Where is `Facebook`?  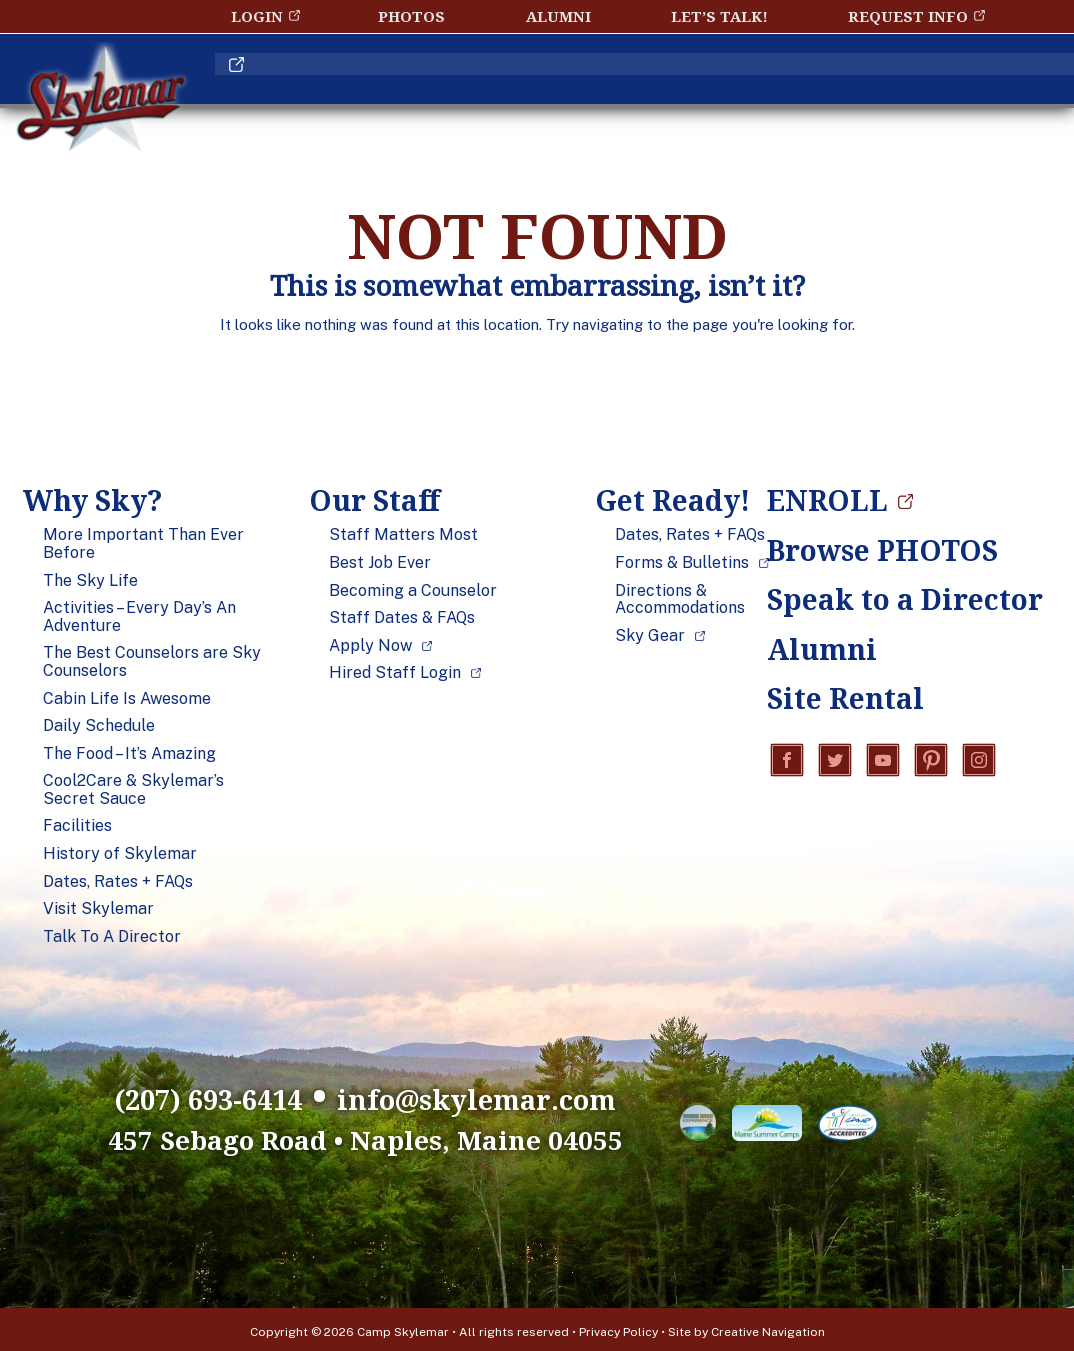
Facebook is located at coordinates (787, 762).